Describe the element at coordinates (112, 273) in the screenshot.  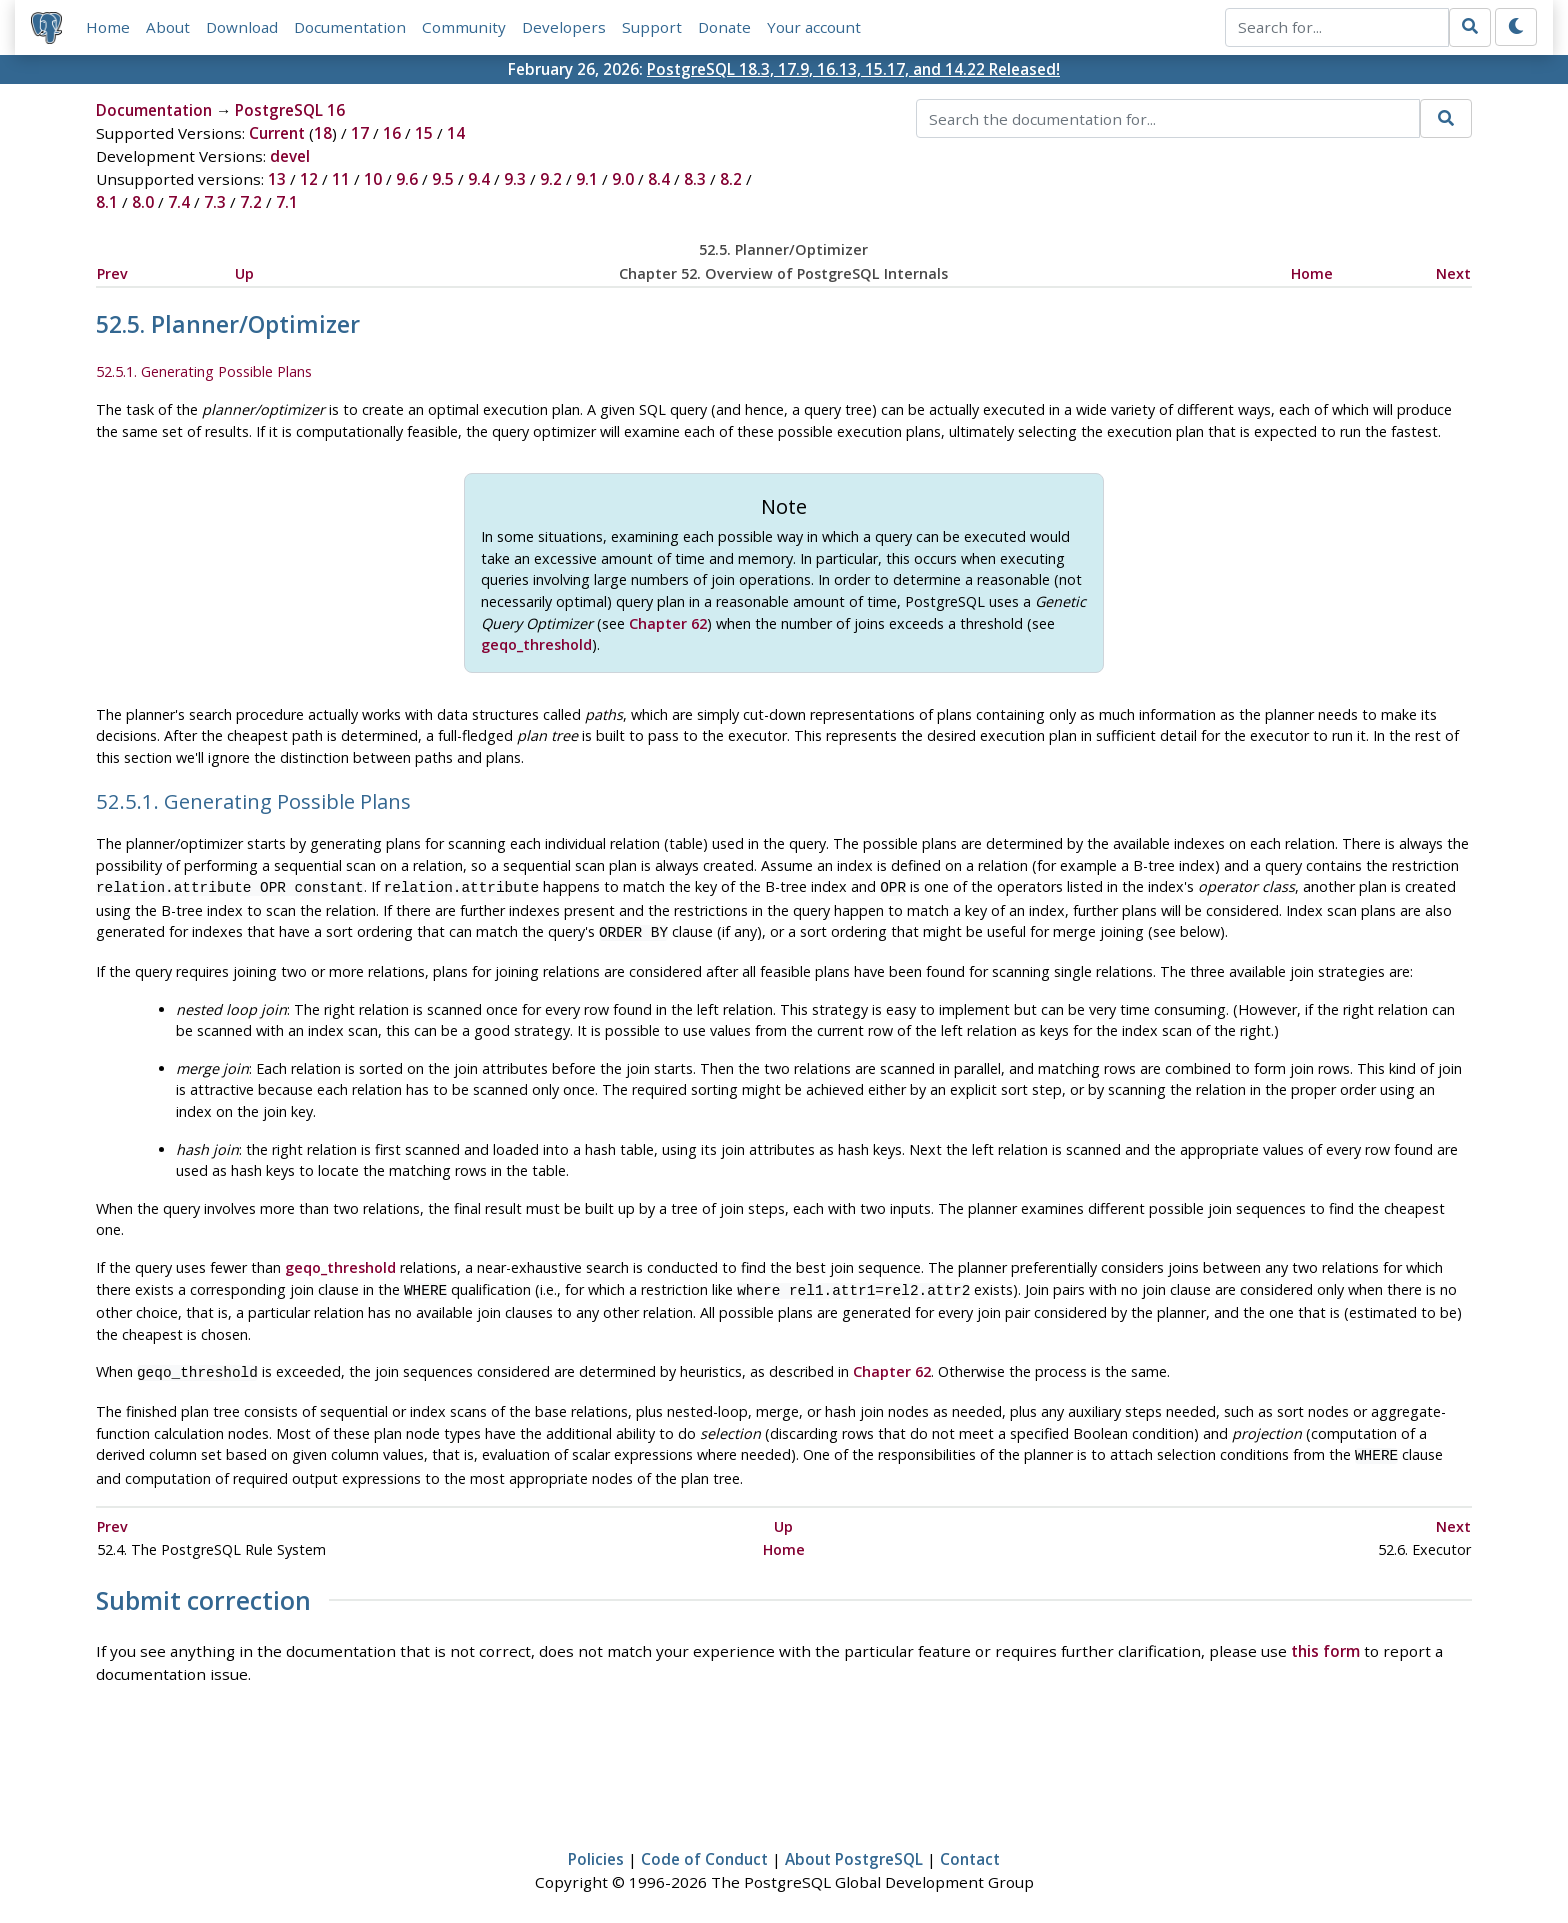
I see `Prev` at that location.